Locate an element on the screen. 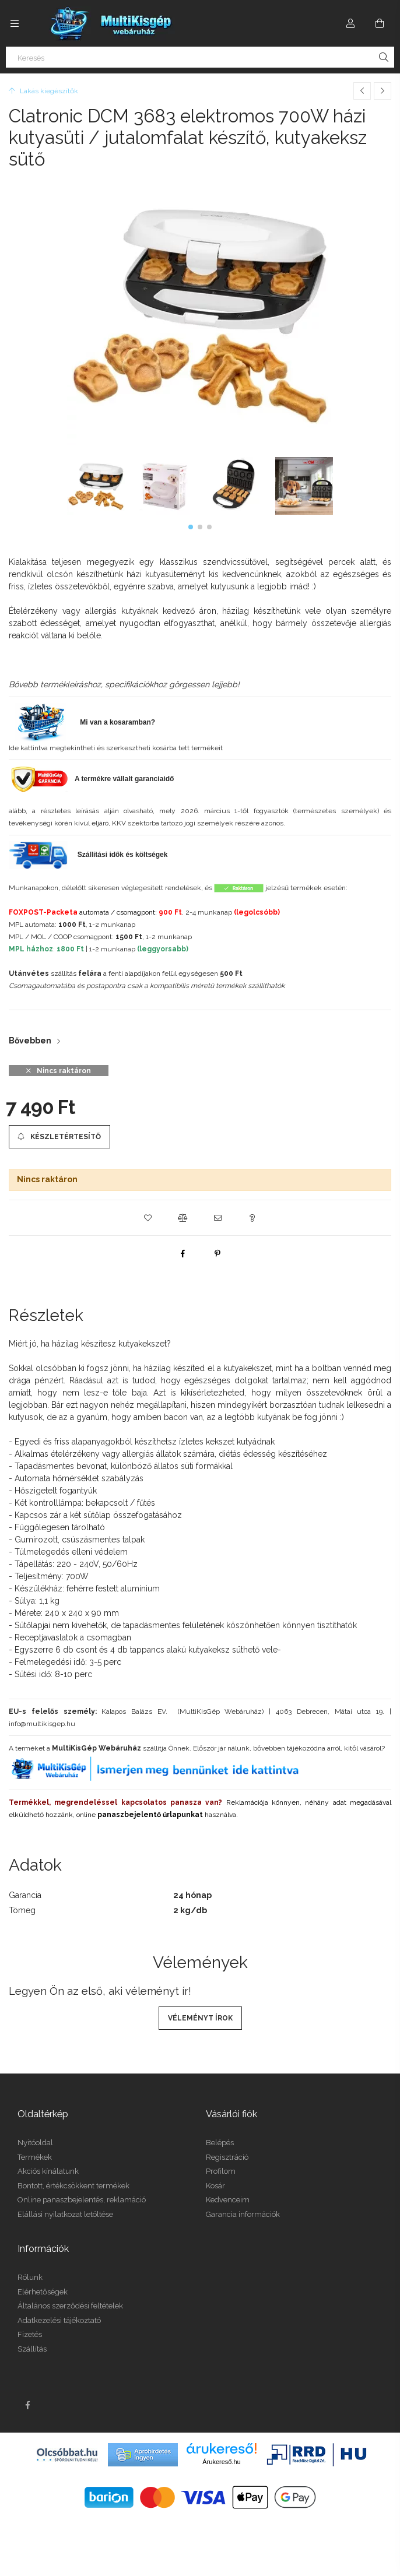 The width and height of the screenshot is (400, 2576). Általános szerződési feltételek is located at coordinates (70, 2305).